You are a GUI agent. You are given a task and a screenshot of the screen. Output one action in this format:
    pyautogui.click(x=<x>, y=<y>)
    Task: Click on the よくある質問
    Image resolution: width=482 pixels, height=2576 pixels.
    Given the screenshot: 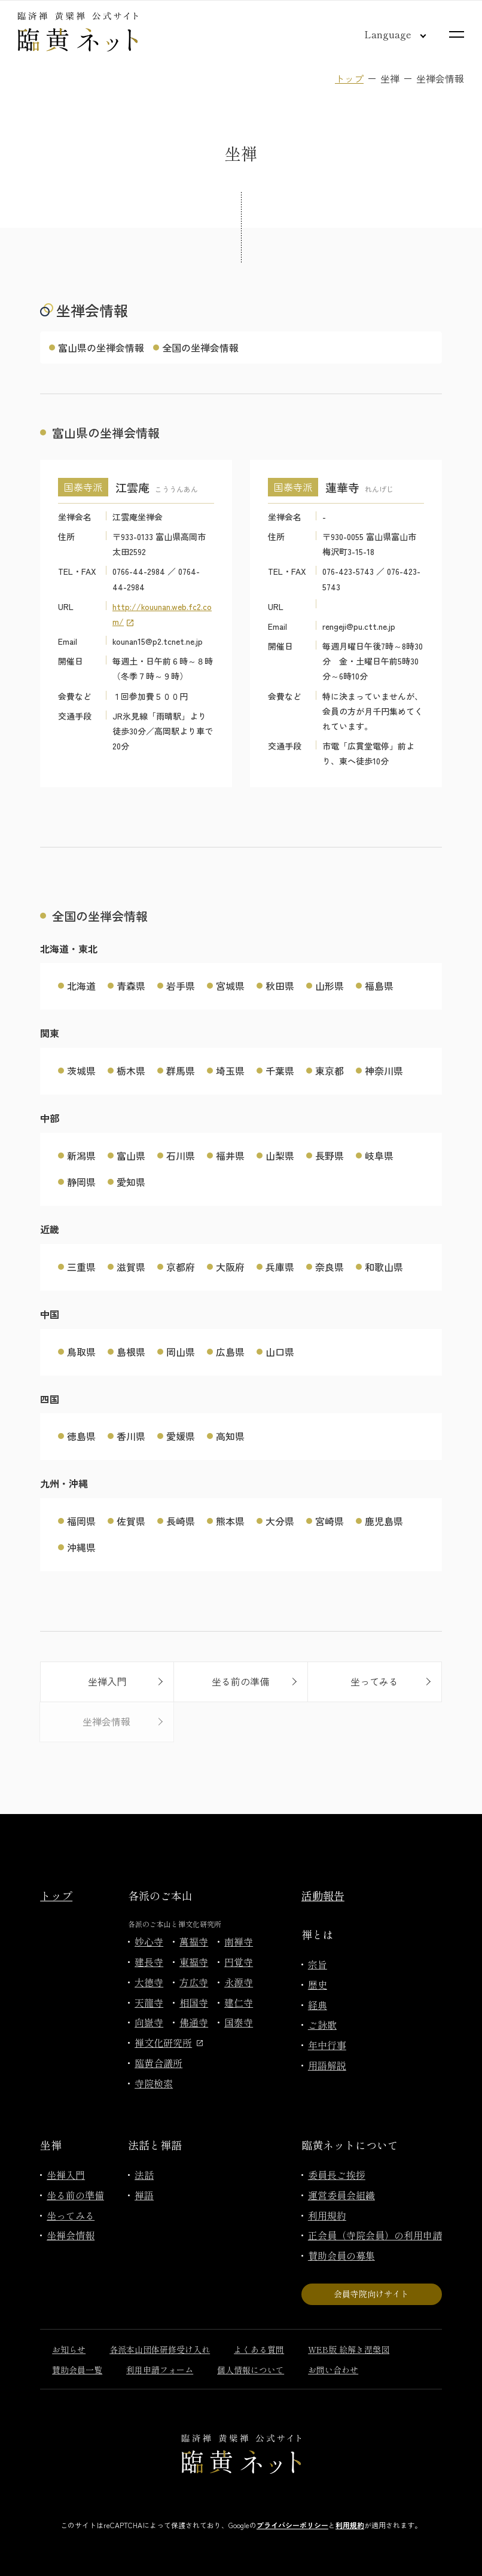 What is the action you would take?
    pyautogui.click(x=259, y=2349)
    